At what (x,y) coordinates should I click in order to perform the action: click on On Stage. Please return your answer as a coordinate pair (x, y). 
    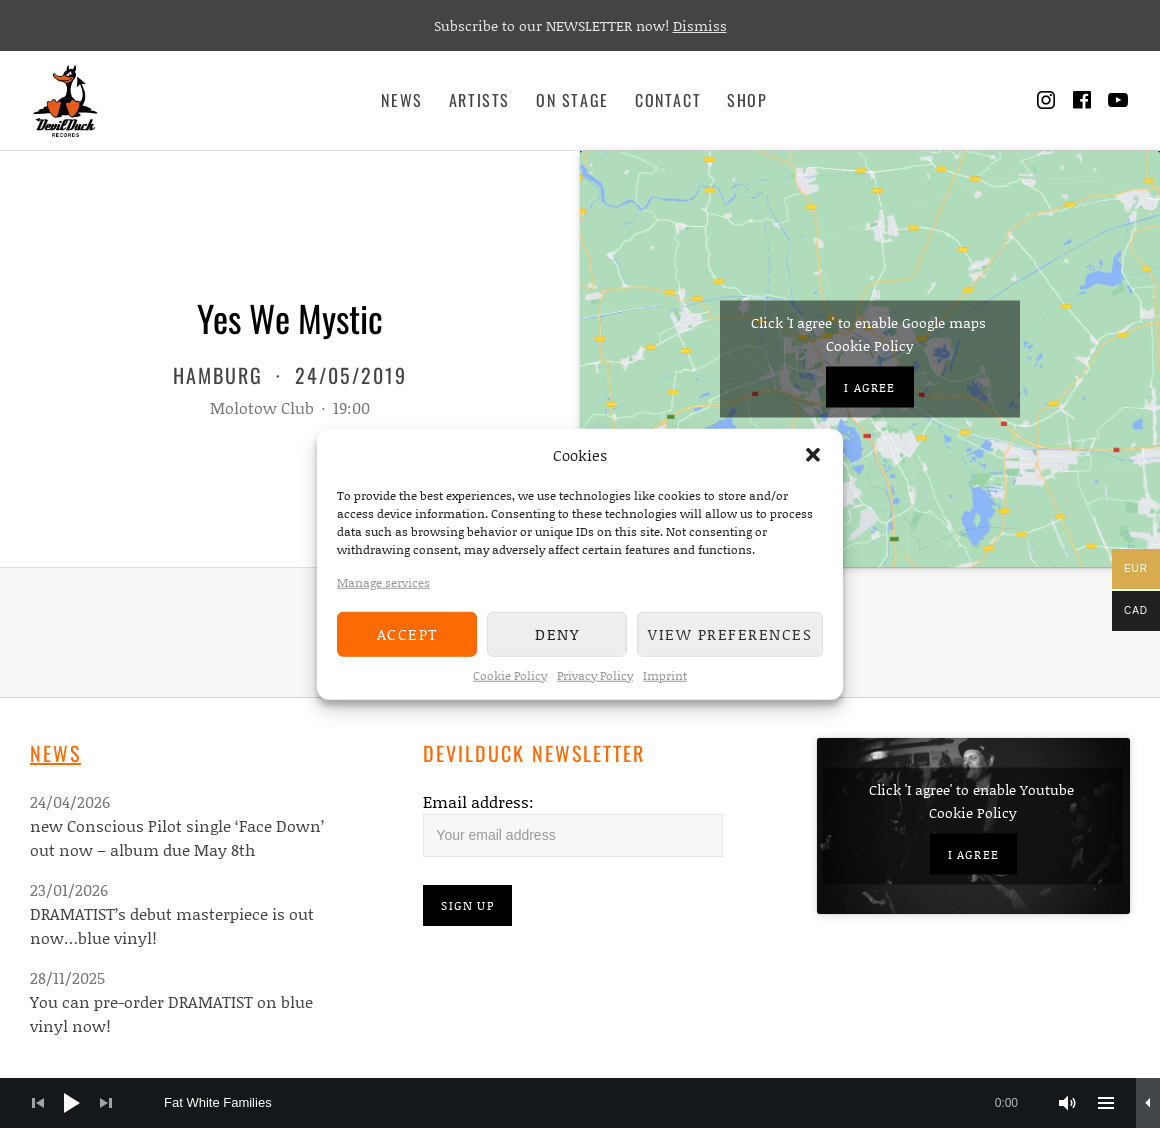
    Looking at the image, I should click on (572, 100).